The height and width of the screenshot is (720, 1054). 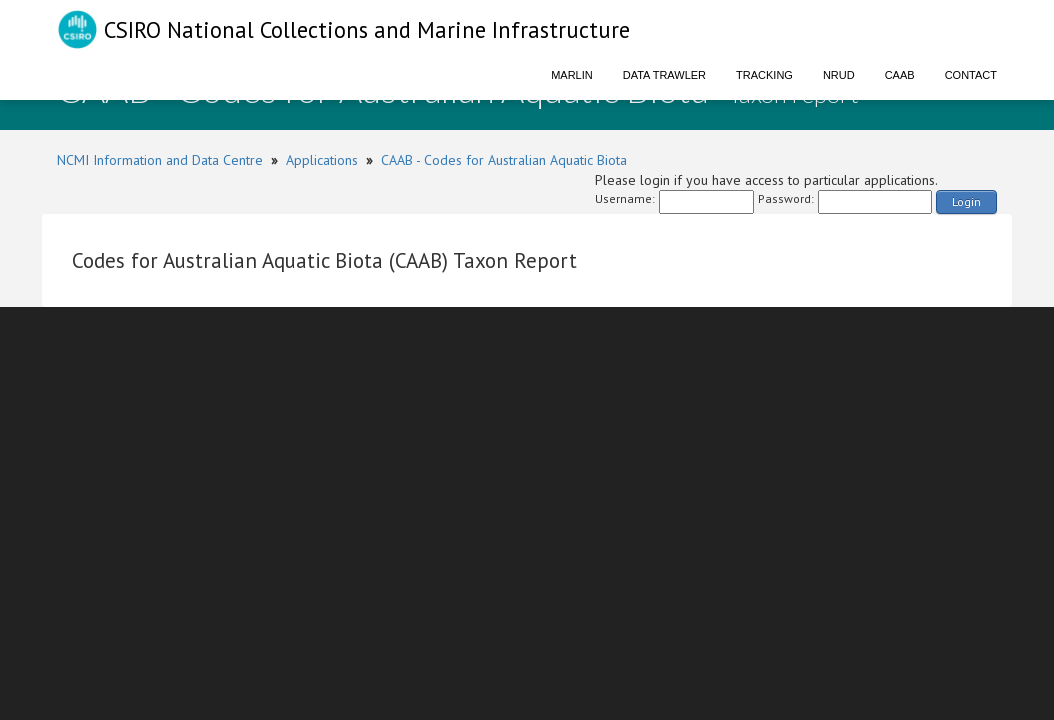 I want to click on Contact, so click(x=971, y=75).